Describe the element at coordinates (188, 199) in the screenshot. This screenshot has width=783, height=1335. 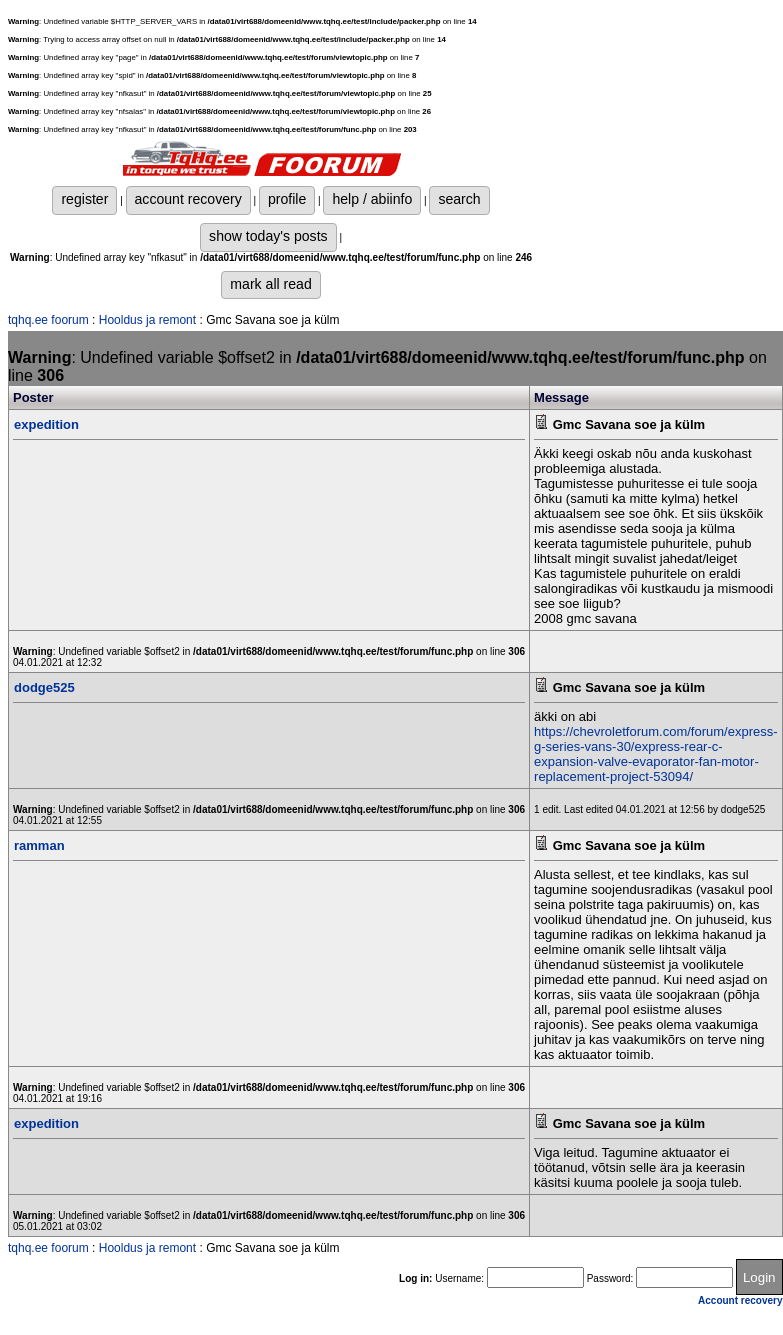
I see `account recovery` at that location.